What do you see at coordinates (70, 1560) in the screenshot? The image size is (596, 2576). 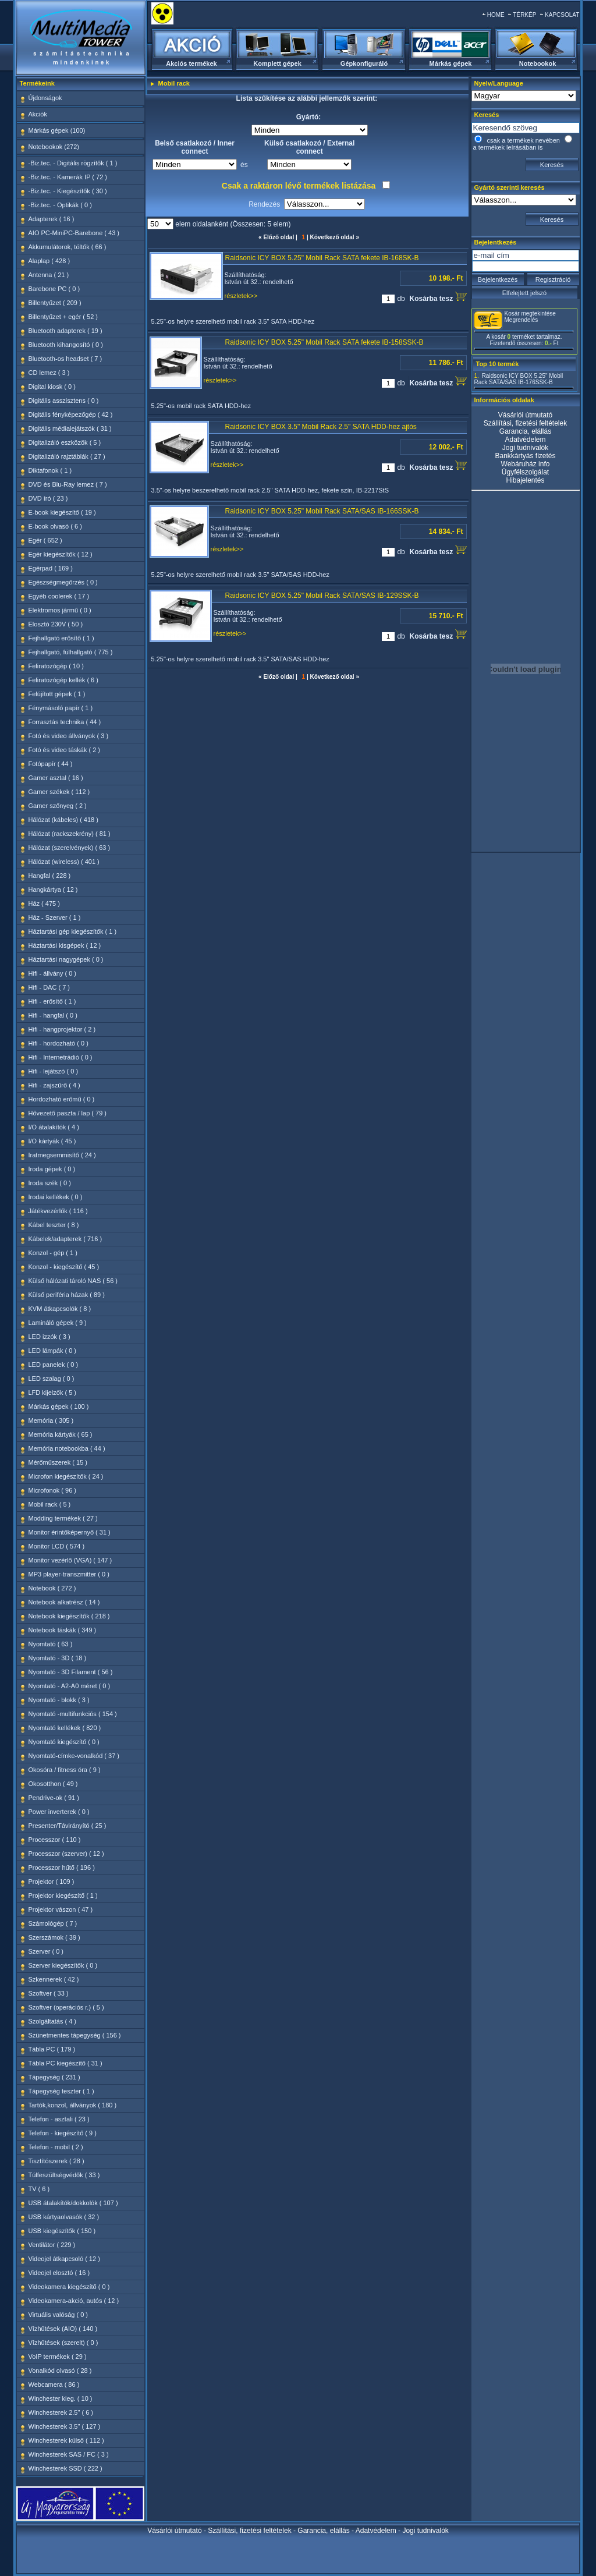 I see `Monitor vezérlő (VGA) ( 147 )` at bounding box center [70, 1560].